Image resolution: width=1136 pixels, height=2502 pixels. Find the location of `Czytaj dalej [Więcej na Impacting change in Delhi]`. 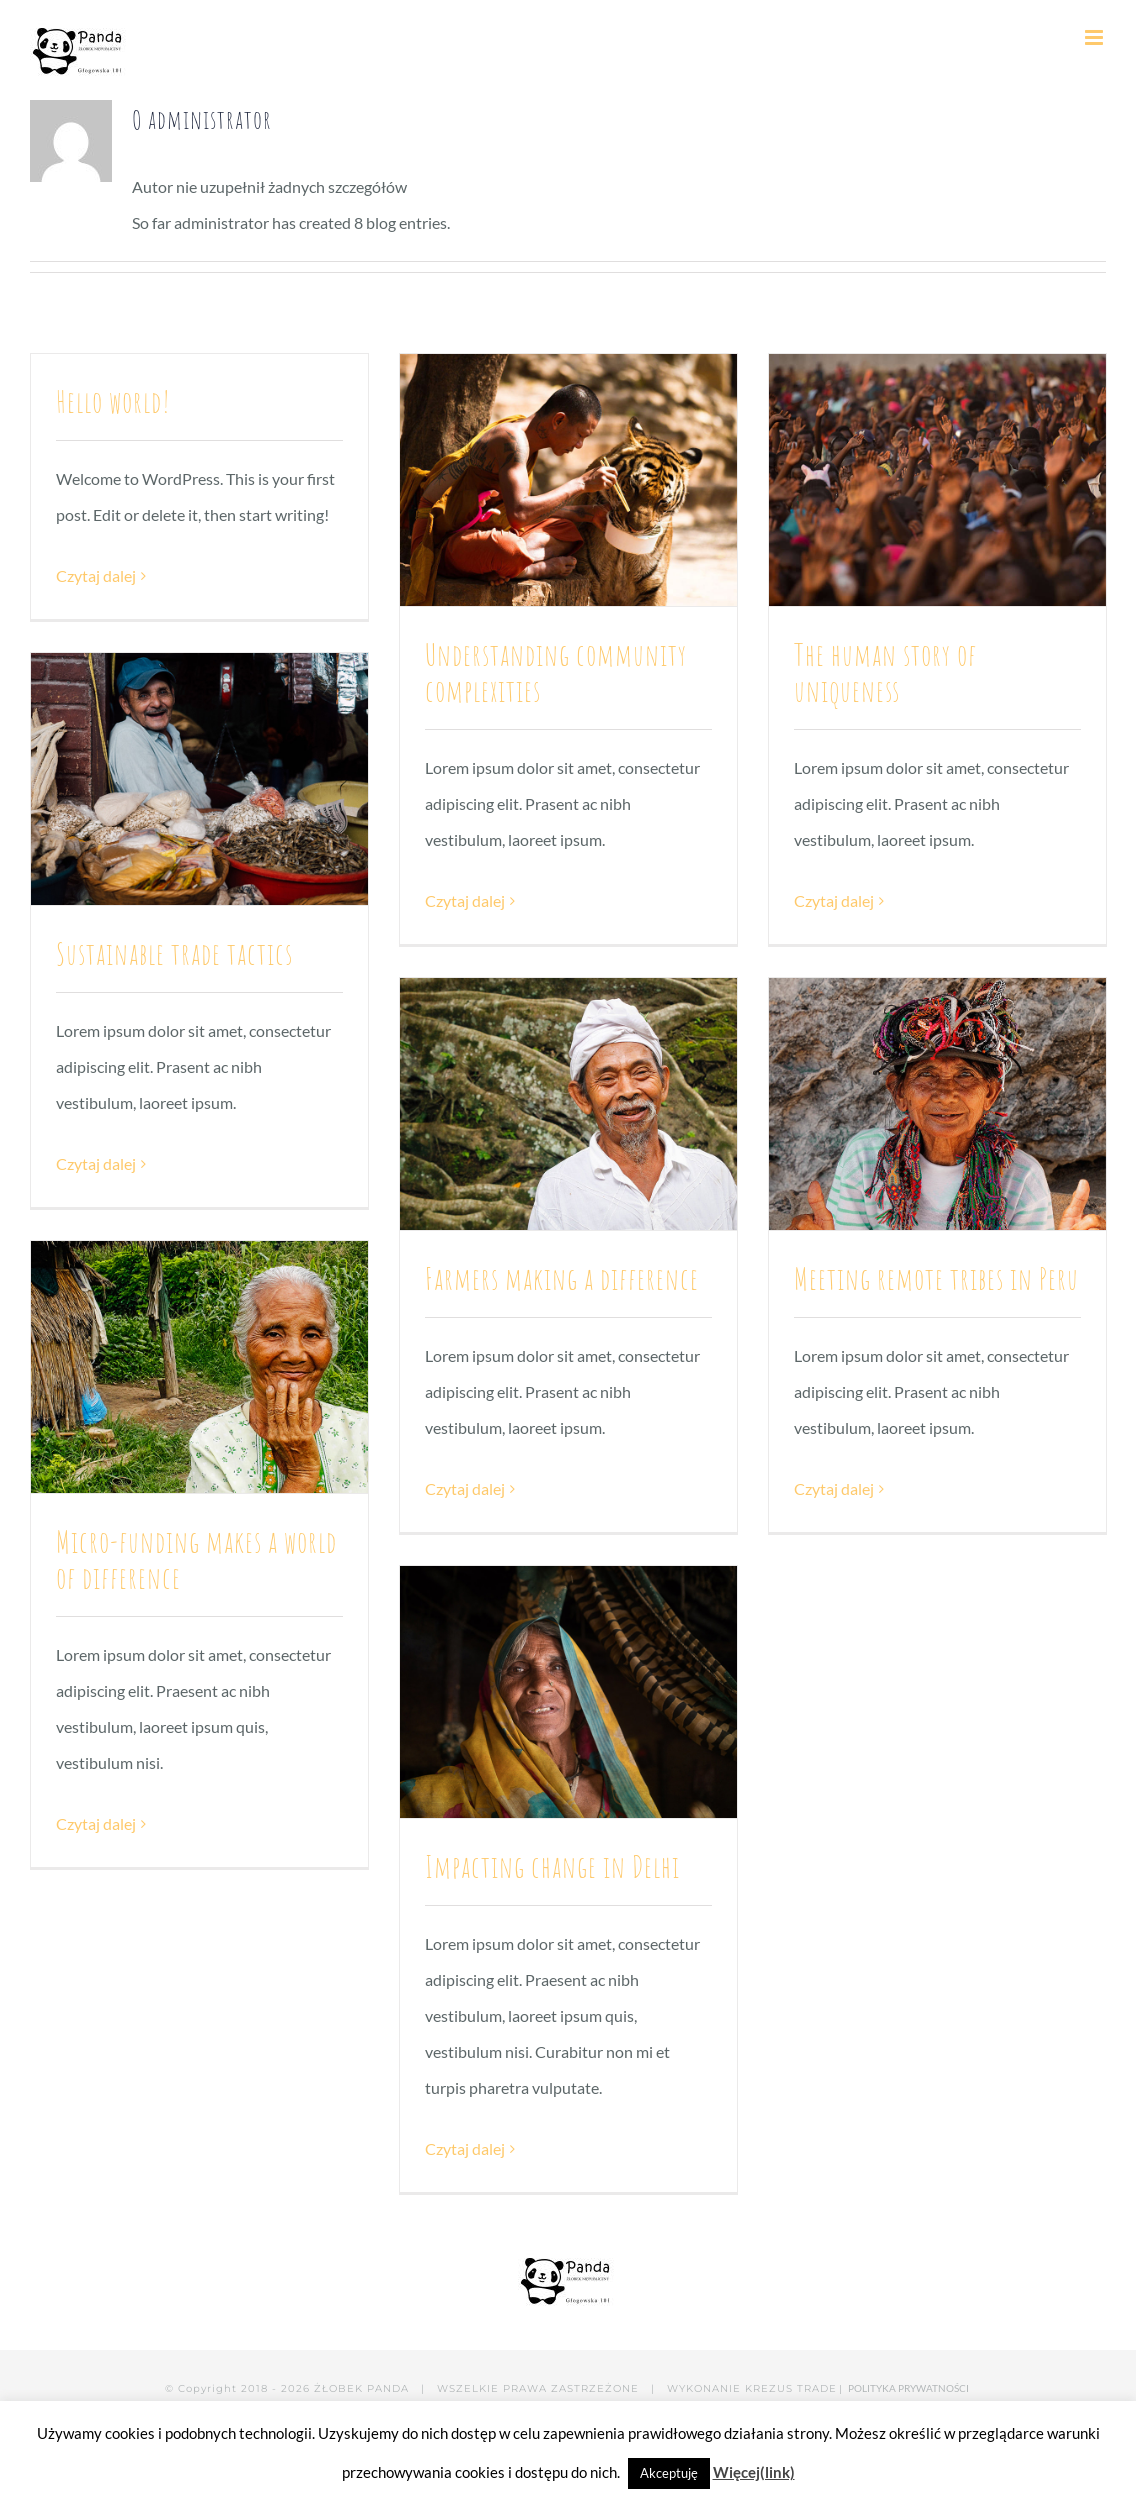

Czytaj dalej [Więcej na Impacting change in Delhi] is located at coordinates (465, 2148).